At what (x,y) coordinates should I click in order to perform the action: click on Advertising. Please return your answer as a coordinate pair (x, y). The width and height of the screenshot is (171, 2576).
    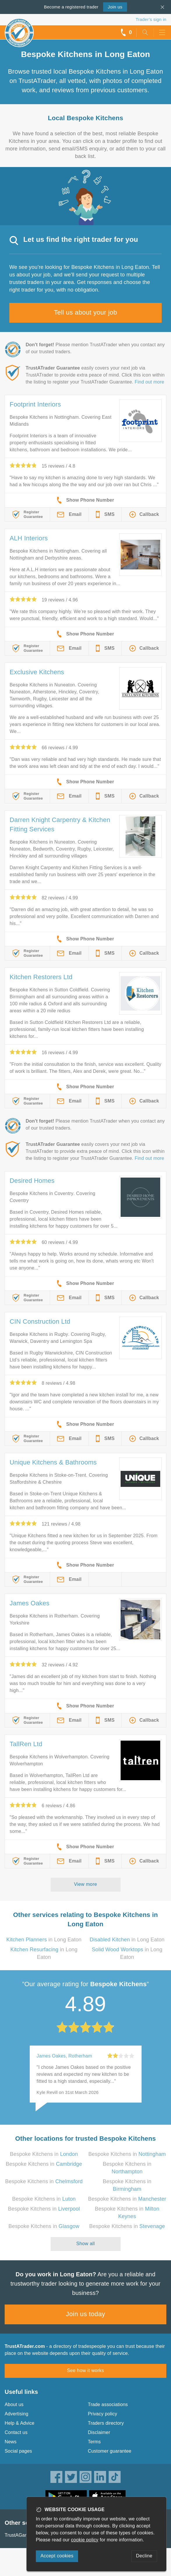
    Looking at the image, I should click on (16, 2413).